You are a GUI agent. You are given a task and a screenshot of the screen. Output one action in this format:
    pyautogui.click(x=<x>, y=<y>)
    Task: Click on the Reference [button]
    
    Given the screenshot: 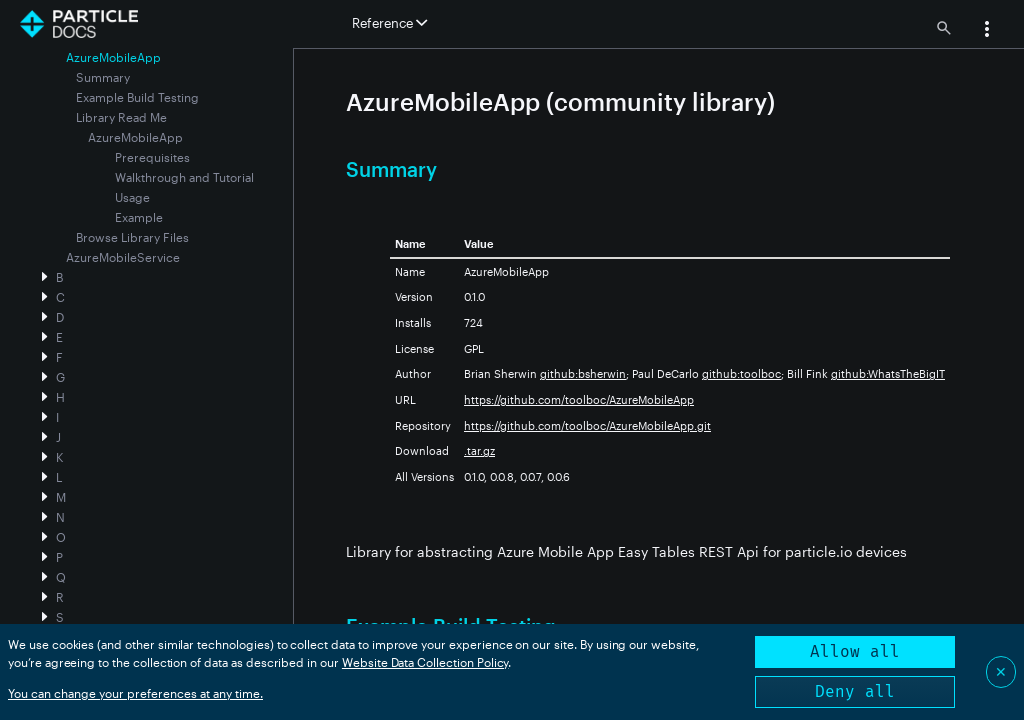 What is the action you would take?
    pyautogui.click(x=389, y=23)
    